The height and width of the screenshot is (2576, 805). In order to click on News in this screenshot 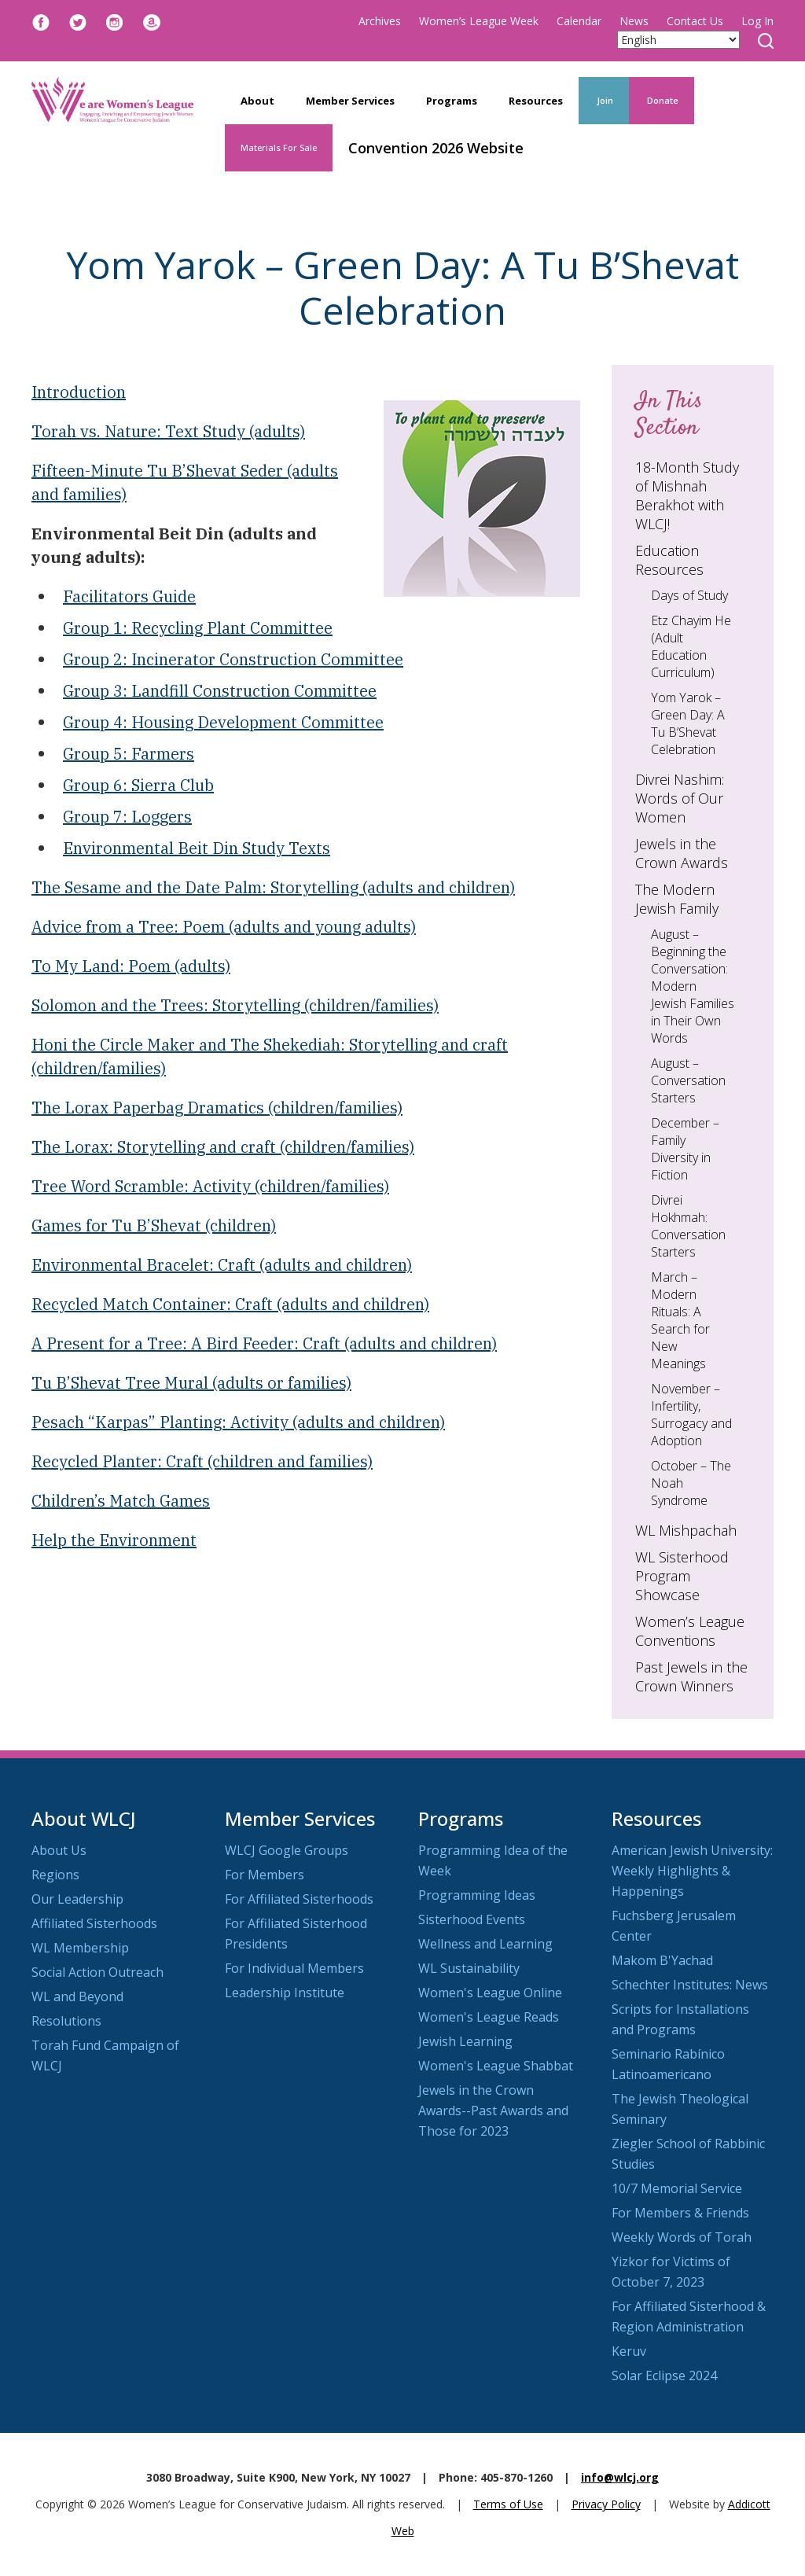, I will do `click(634, 20)`.